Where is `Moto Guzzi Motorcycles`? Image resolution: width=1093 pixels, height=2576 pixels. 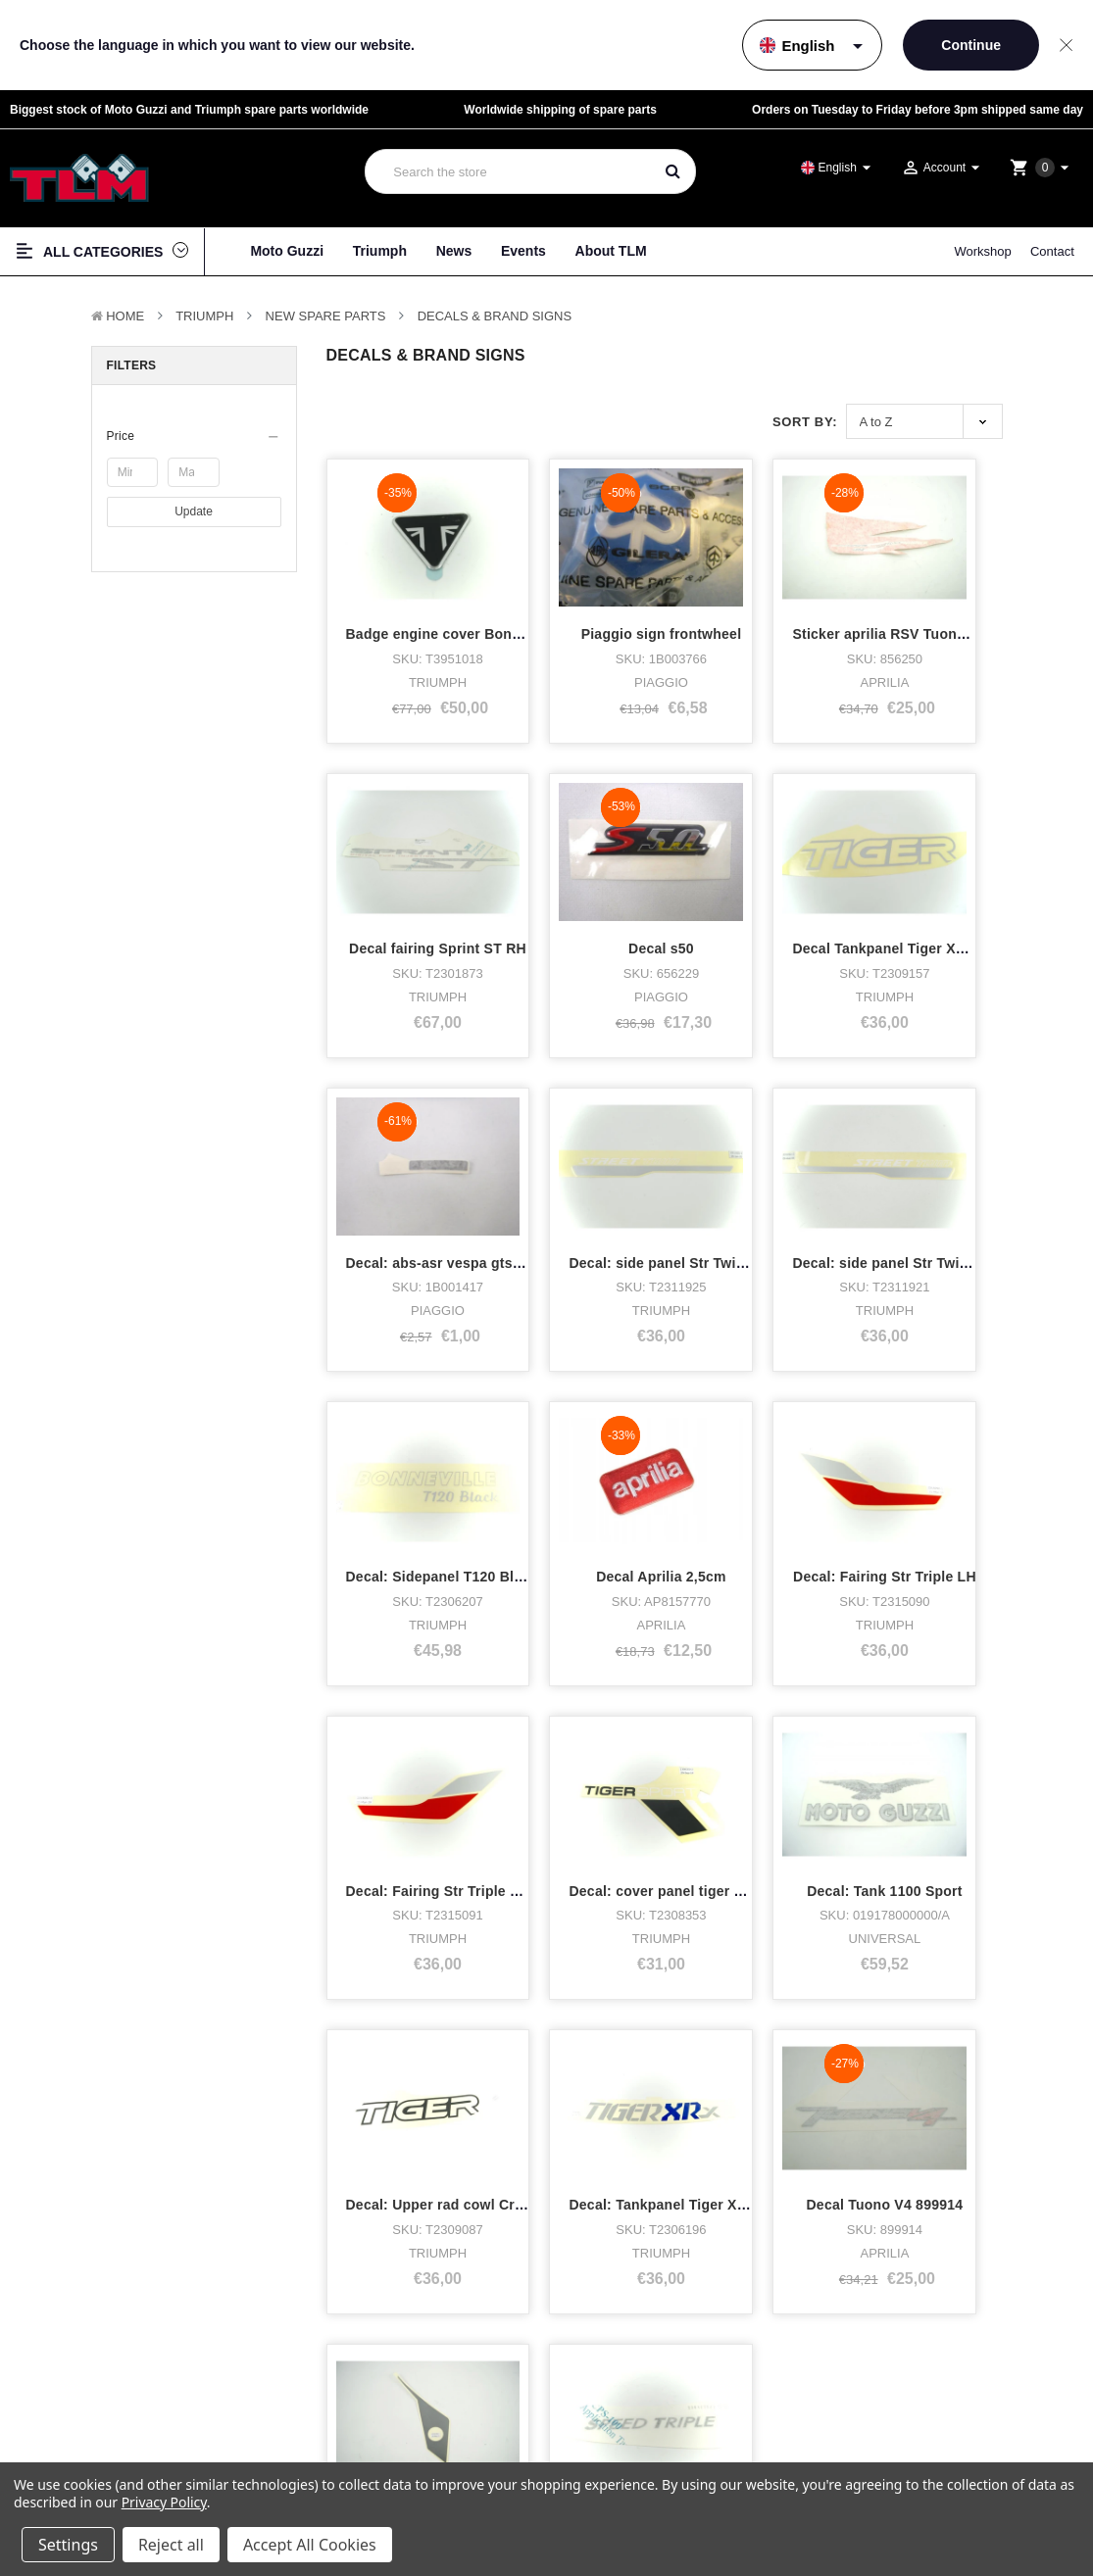 Moto Guzzi Motorcycles is located at coordinates (94, 2382).